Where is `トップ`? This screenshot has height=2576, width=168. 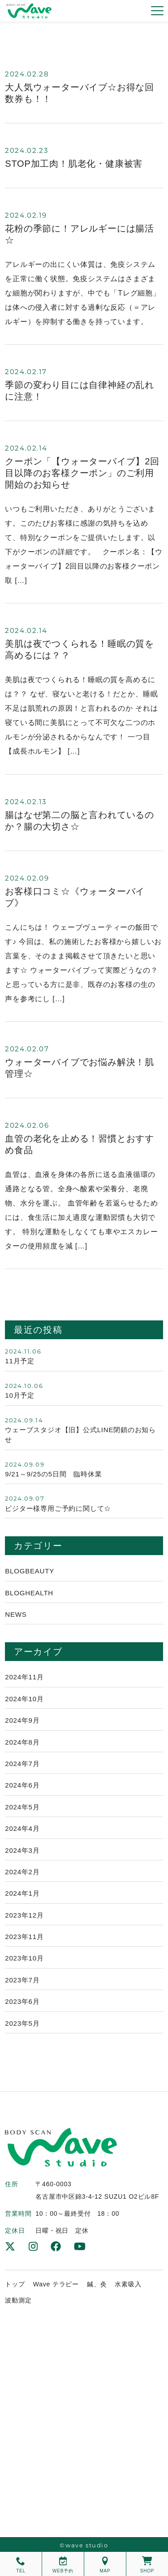 トップ is located at coordinates (15, 2284).